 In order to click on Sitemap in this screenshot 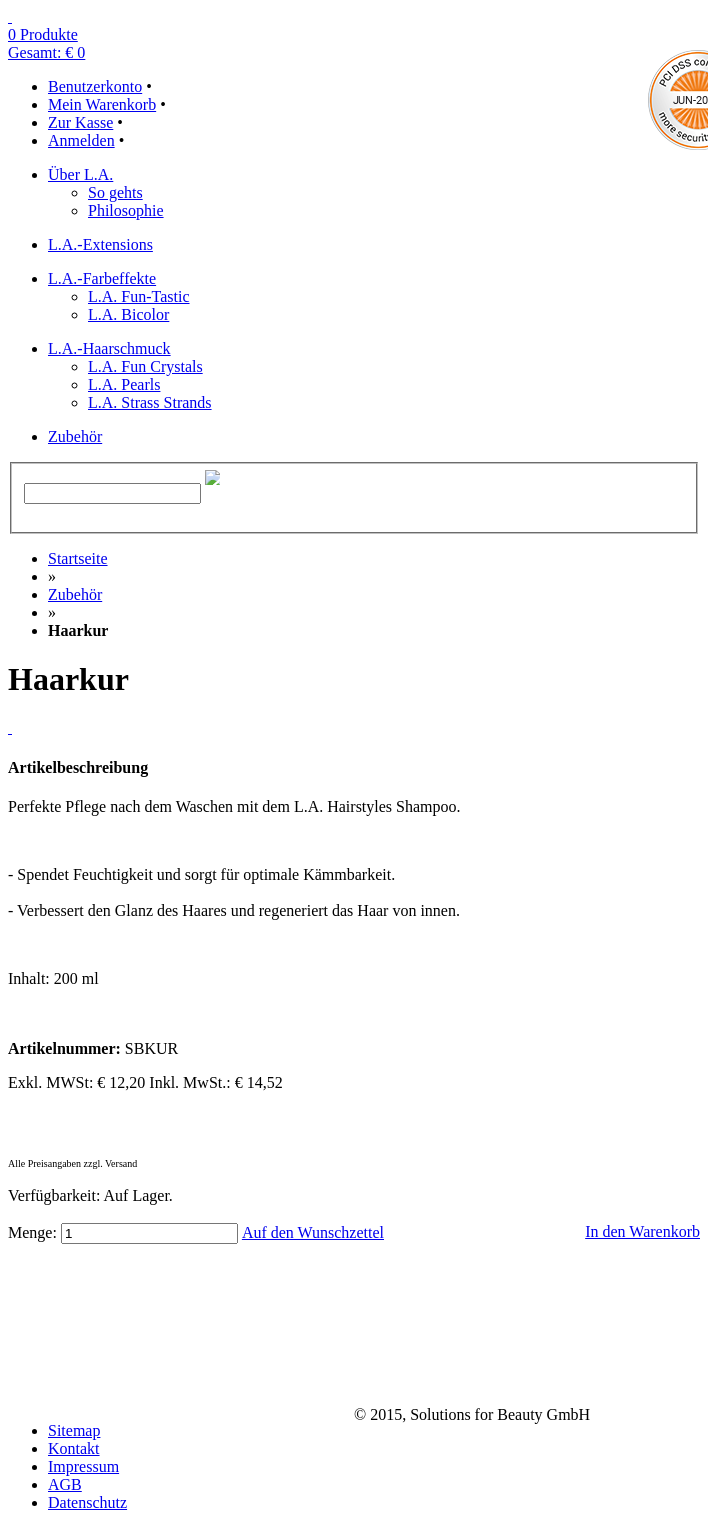, I will do `click(74, 1430)`.